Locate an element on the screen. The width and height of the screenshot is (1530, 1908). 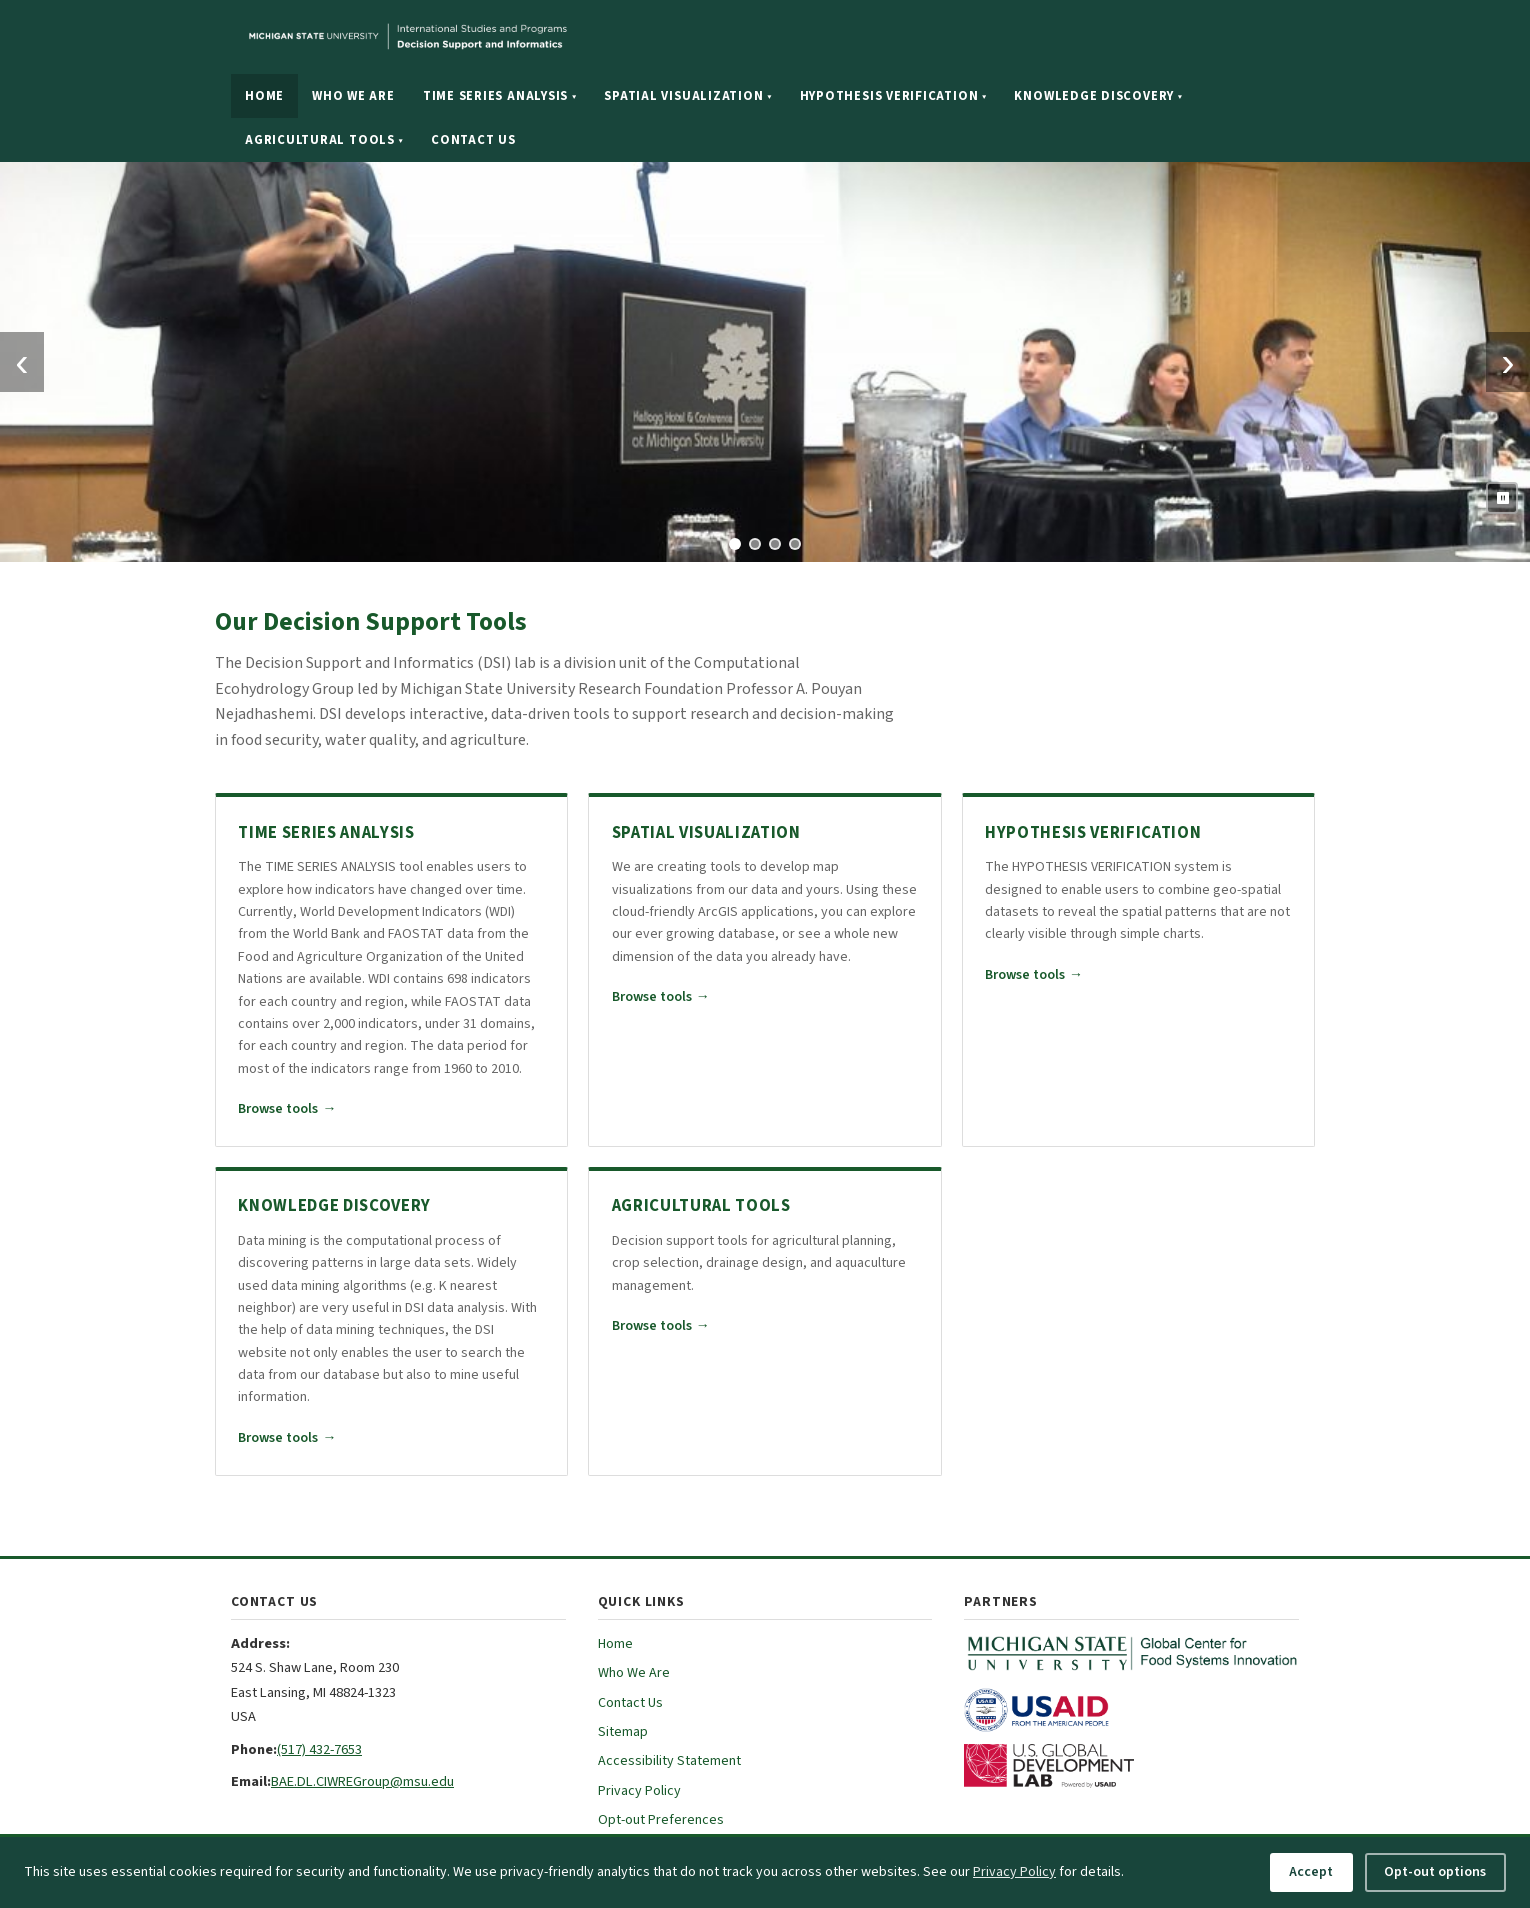
[MSU Global Center for Food Systems Innovation (opens in new tab)] is located at coordinates (1131, 1654).